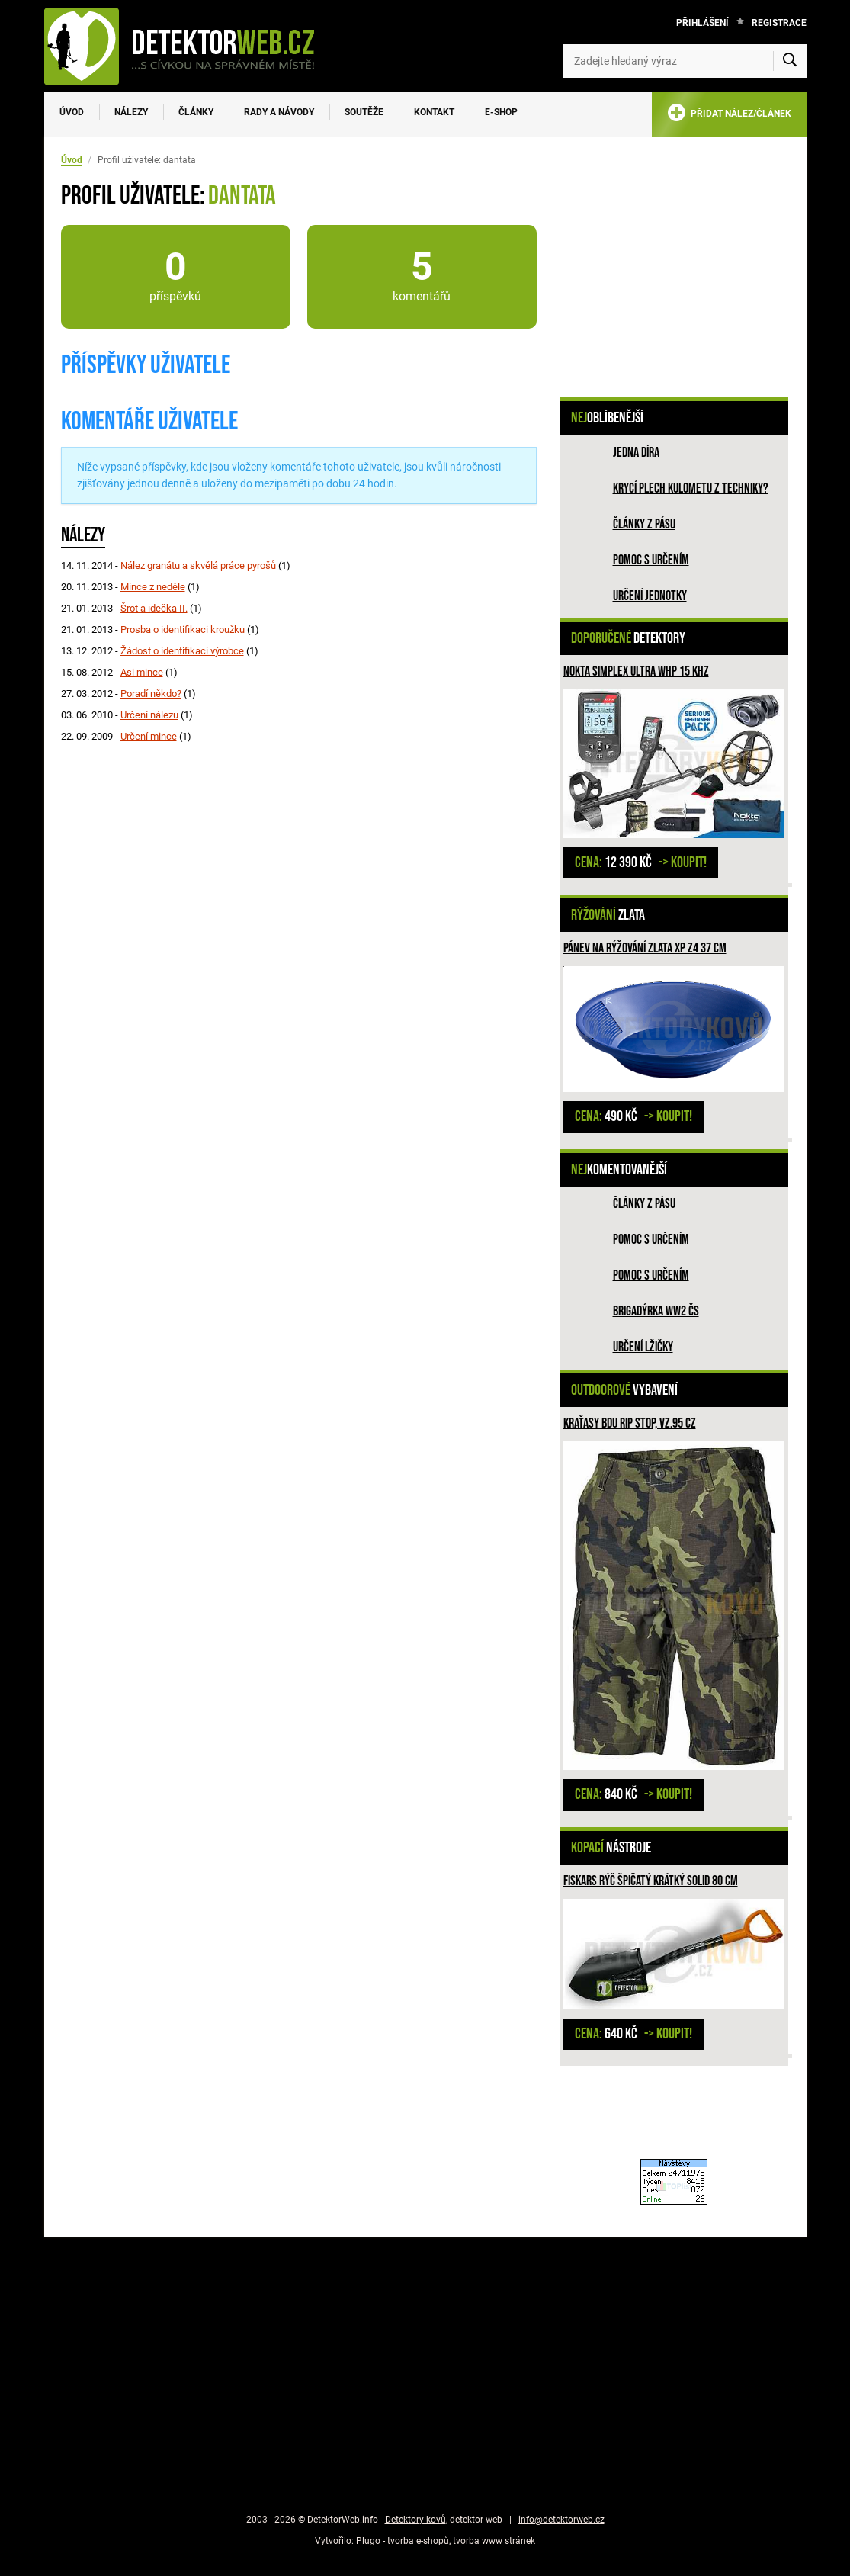  Describe the element at coordinates (279, 112) in the screenshot. I see `Rady a návody` at that location.